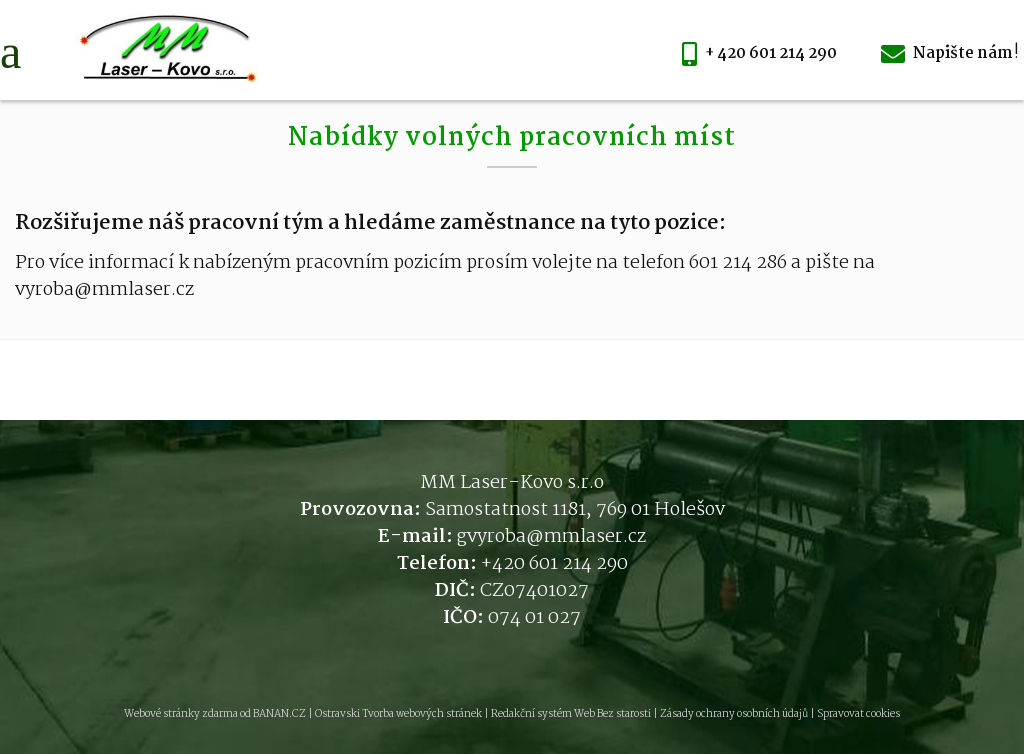 This screenshot has height=754, width=1024. What do you see at coordinates (734, 714) in the screenshot?
I see `Zásady ochrany osobních údajů` at bounding box center [734, 714].